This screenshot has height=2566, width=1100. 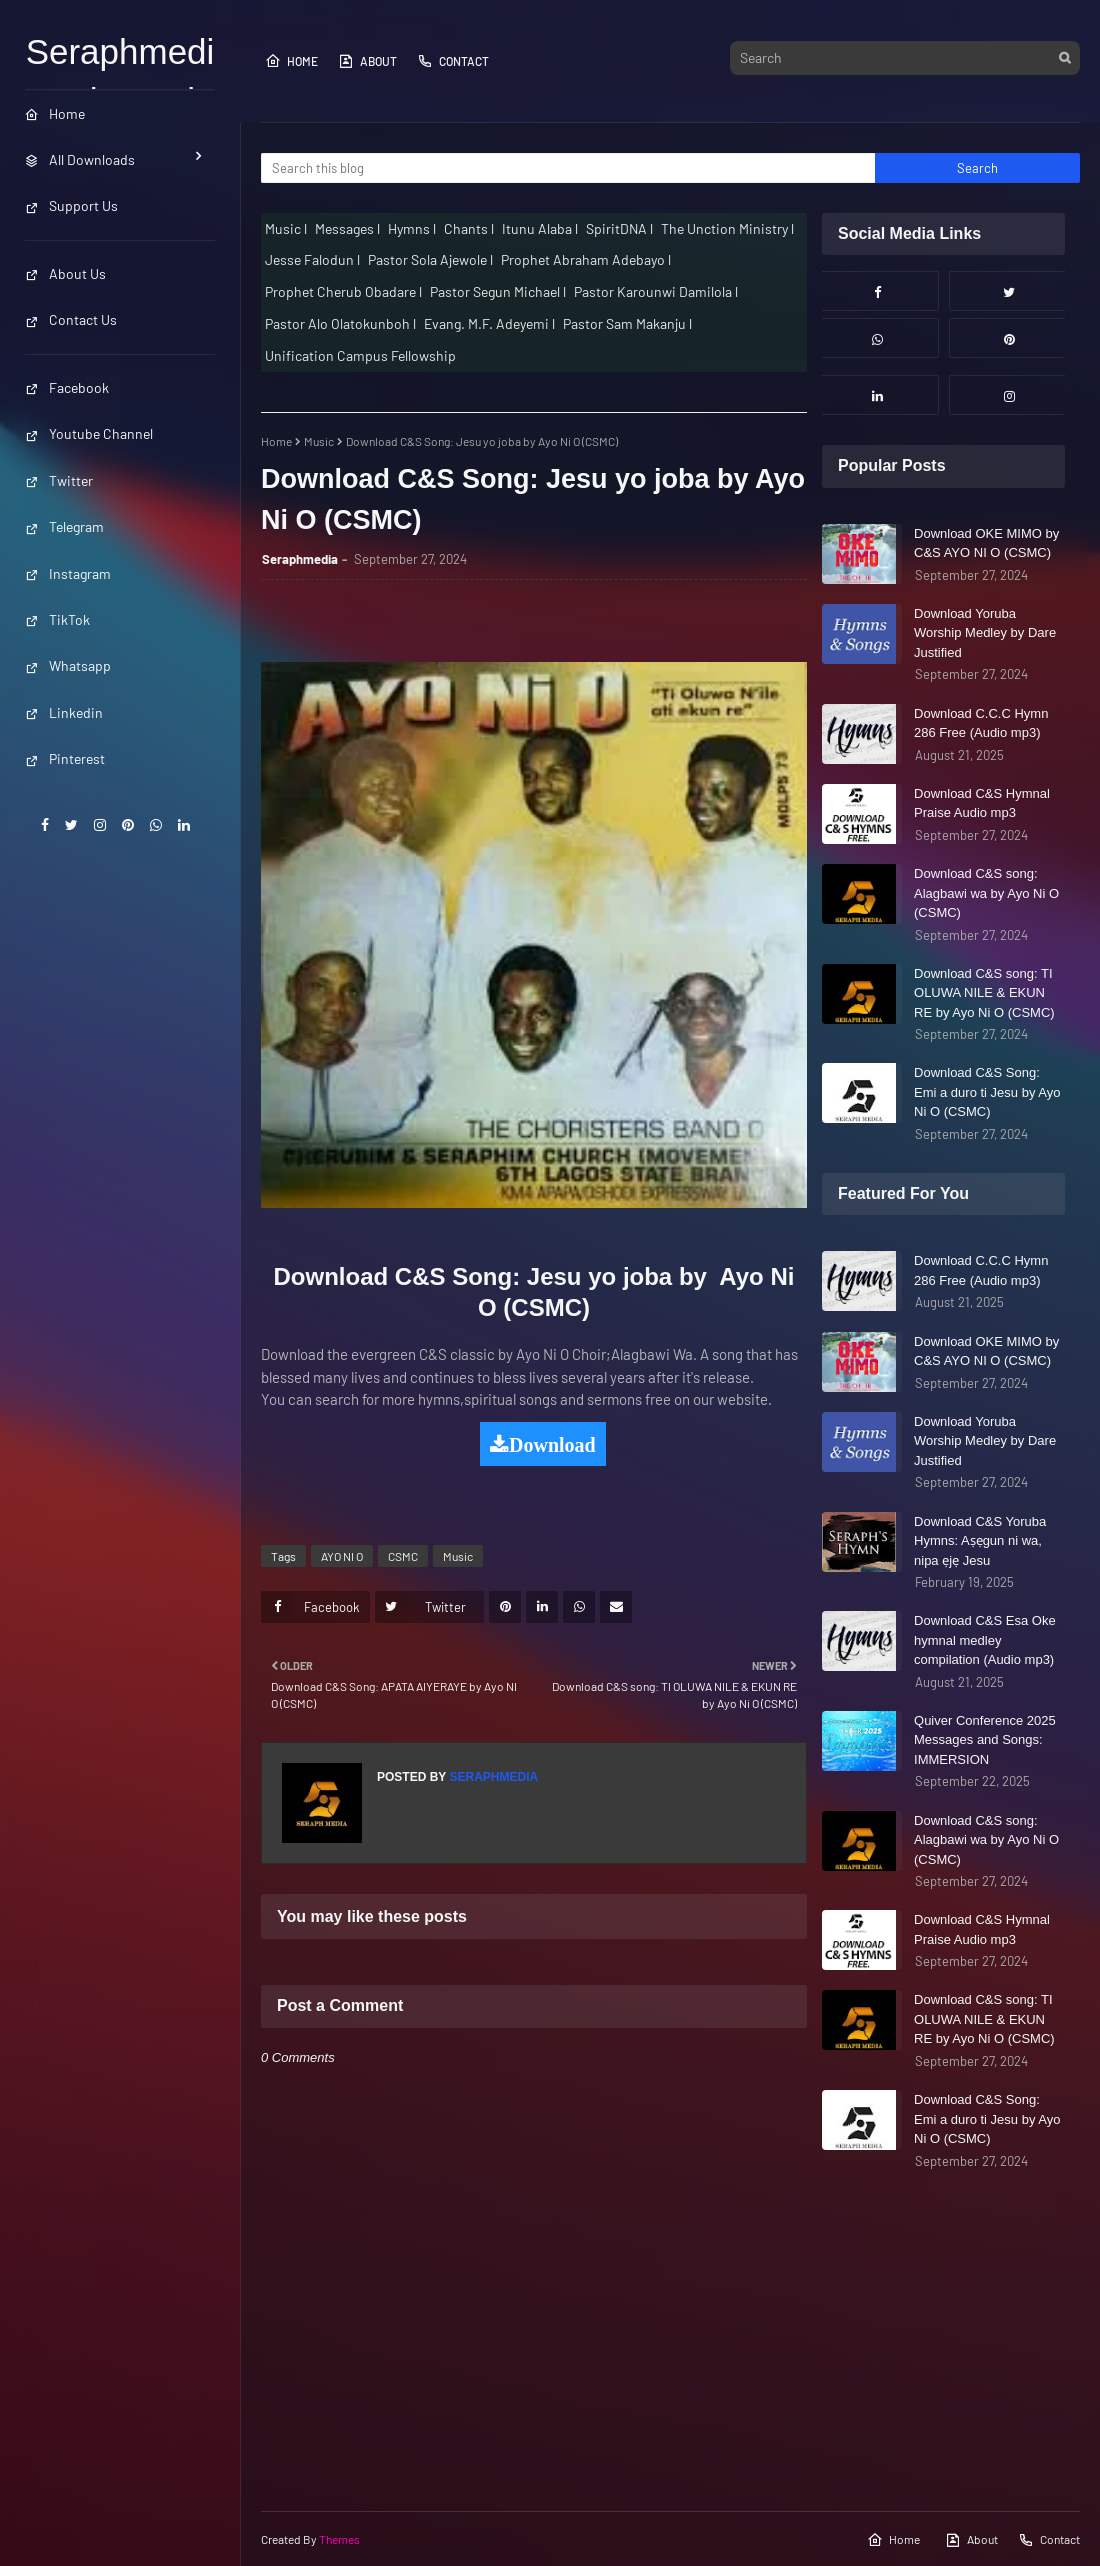 What do you see at coordinates (339, 2539) in the screenshot?
I see `Themes` at bounding box center [339, 2539].